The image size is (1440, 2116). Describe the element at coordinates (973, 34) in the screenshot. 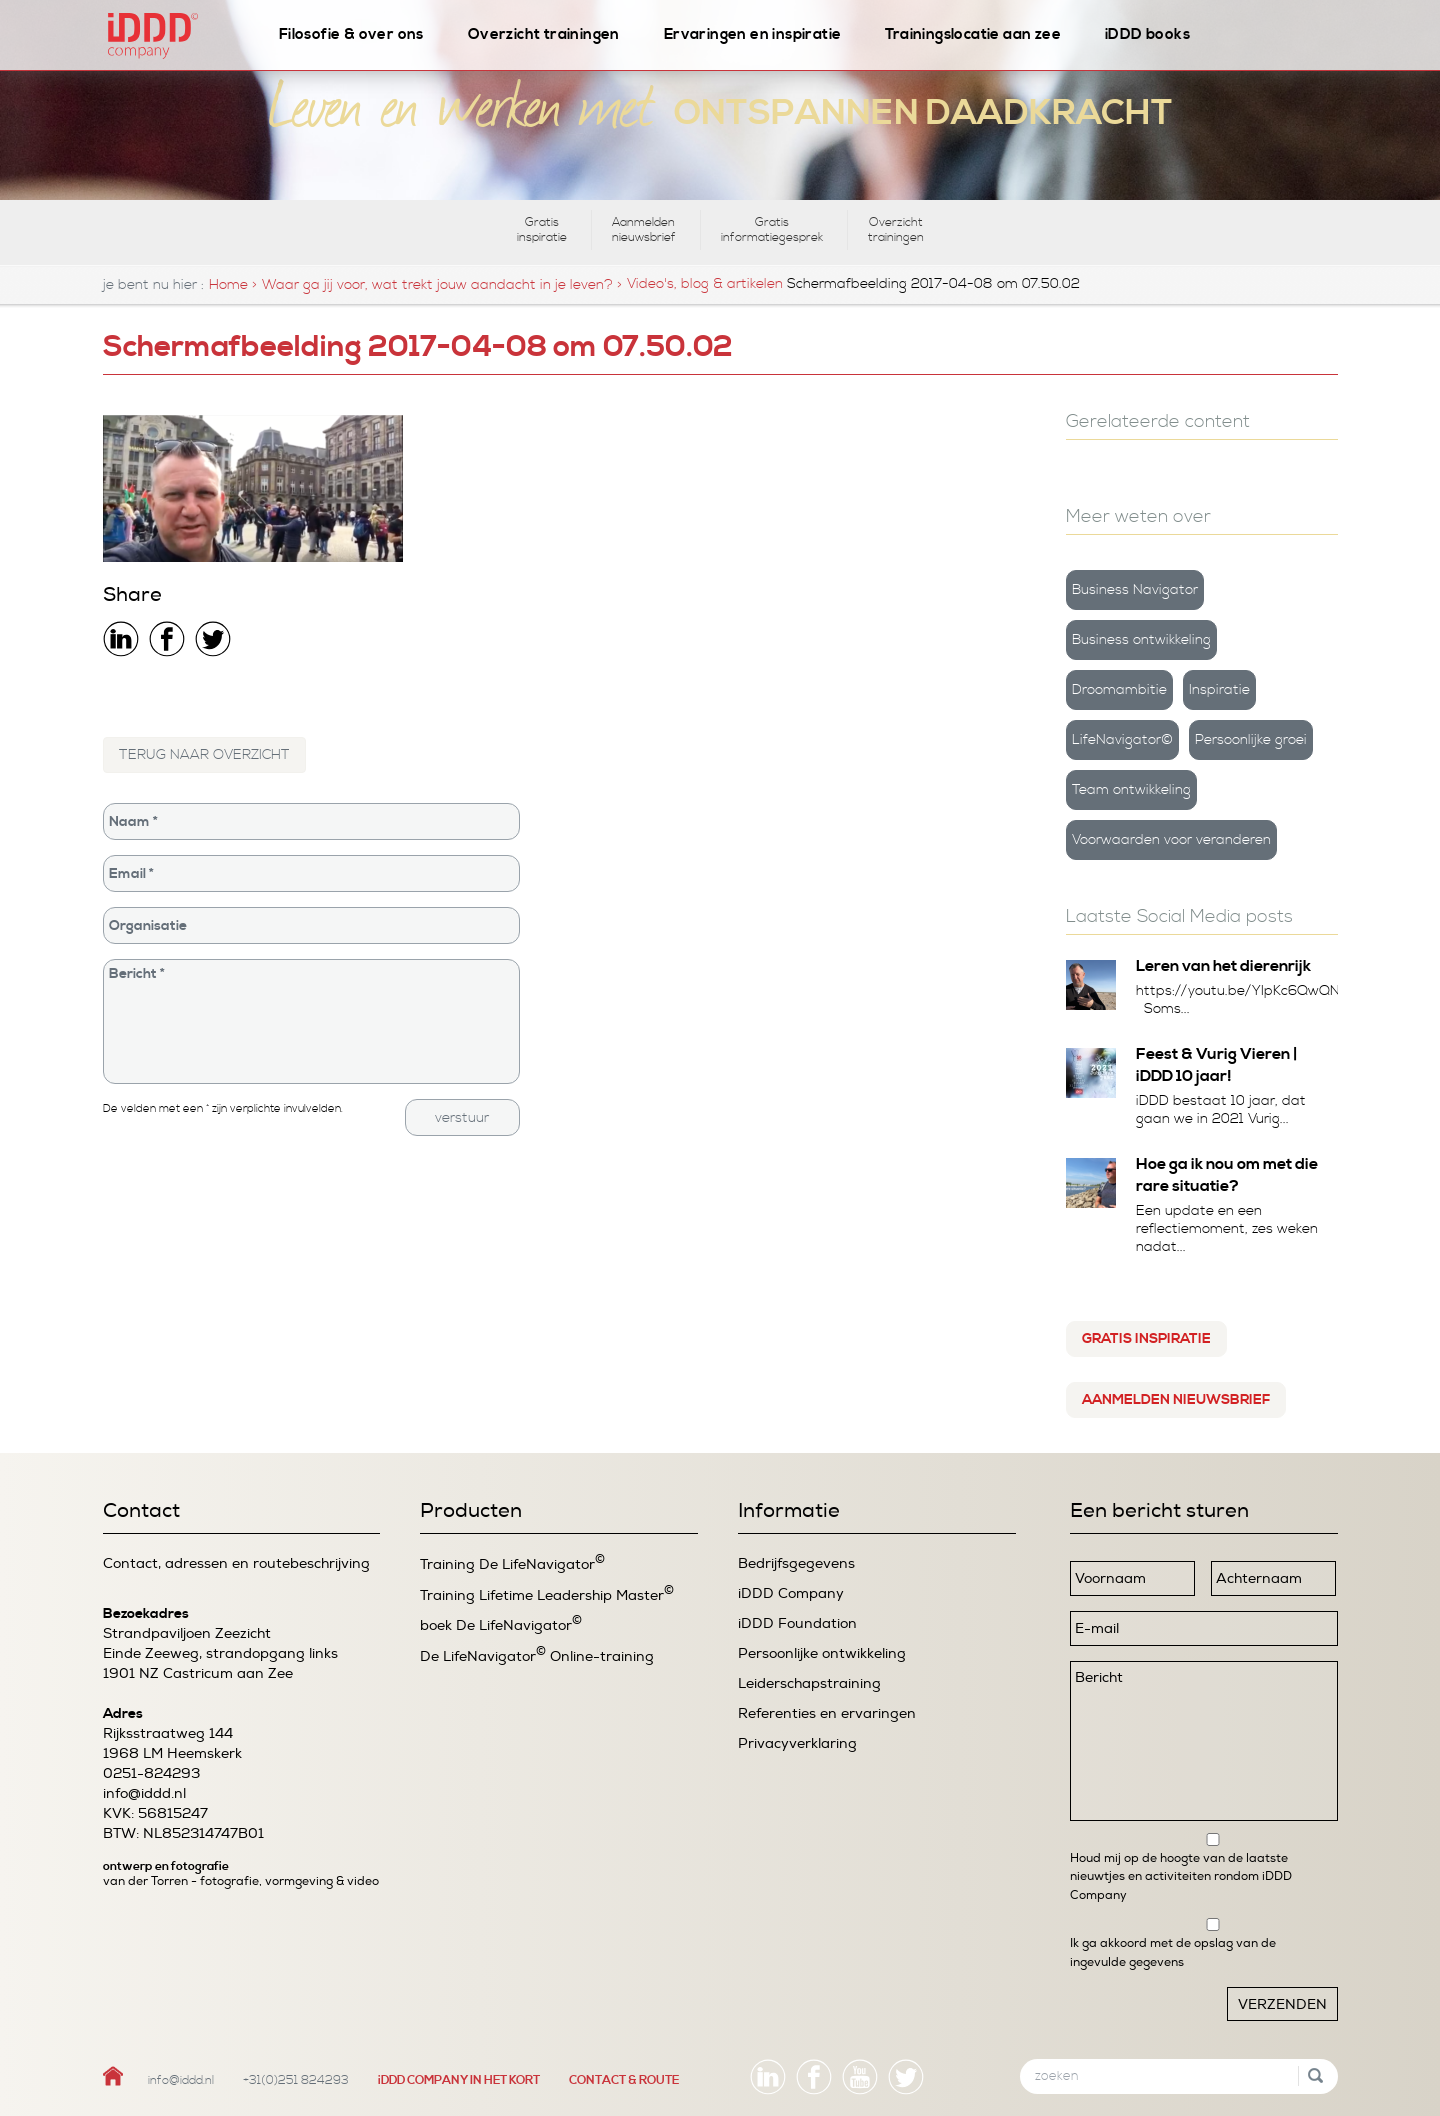

I see `Trainingslocatie aan zee` at that location.